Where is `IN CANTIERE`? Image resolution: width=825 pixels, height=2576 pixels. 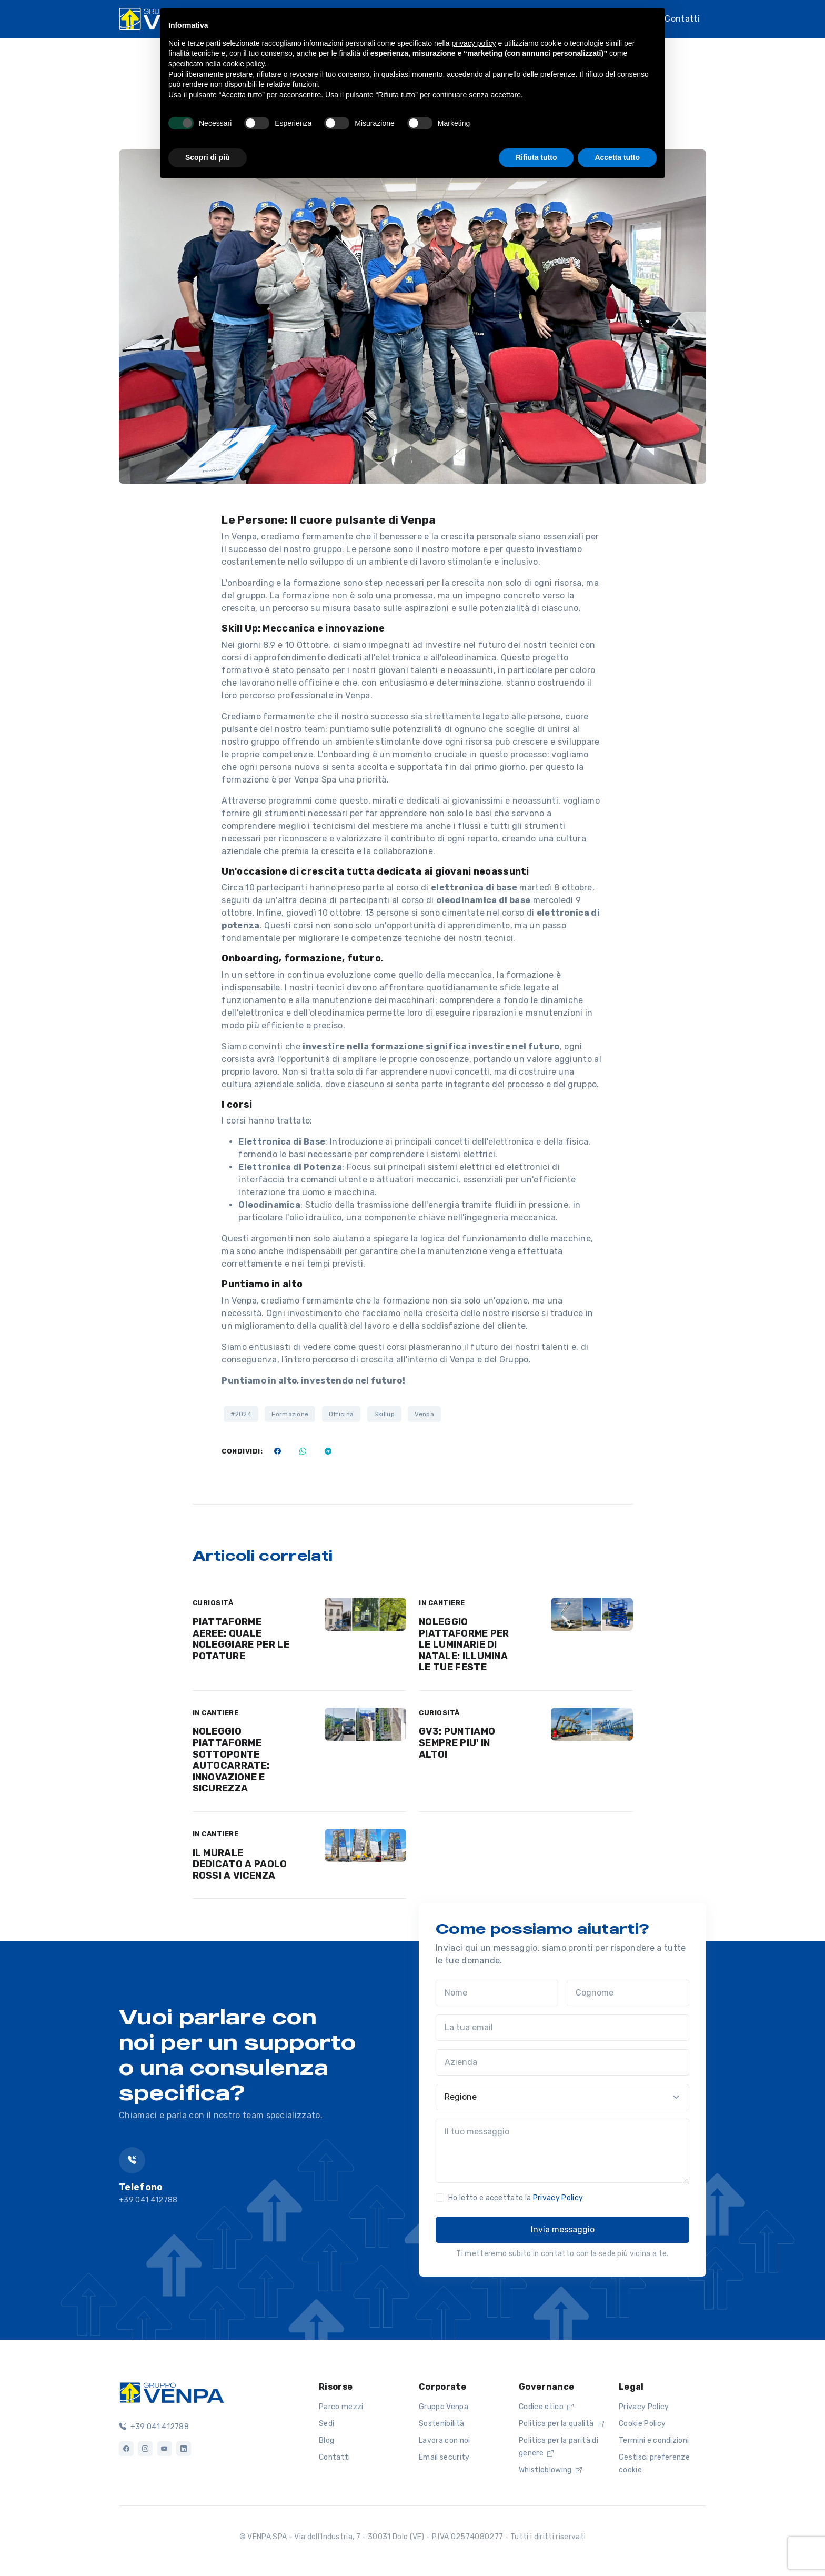 IN CANTIERE is located at coordinates (442, 1603).